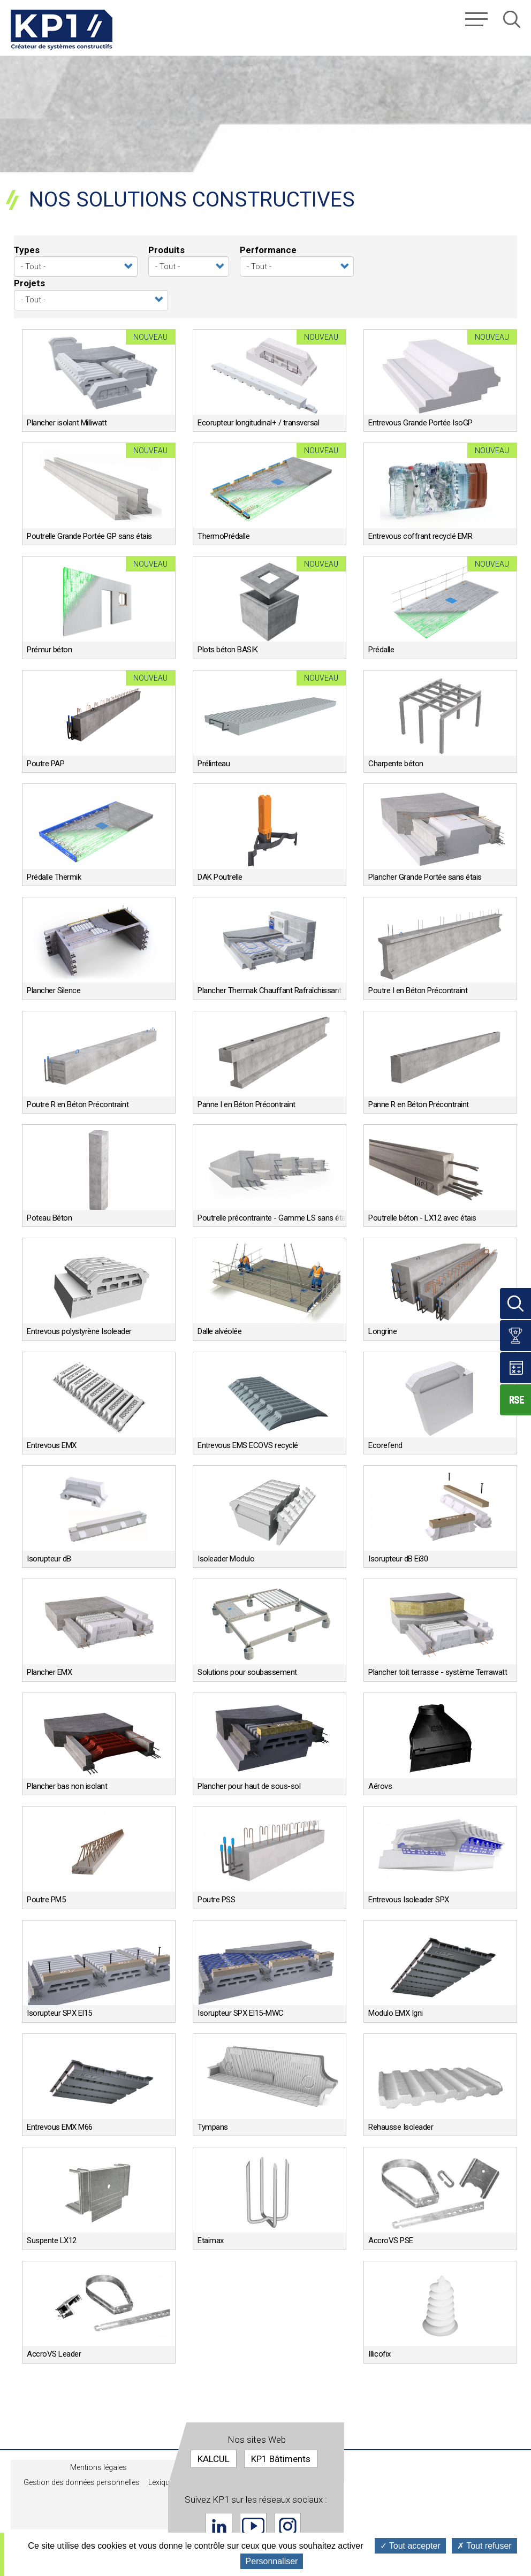  I want to click on Poutre PSS, so click(216, 1899).